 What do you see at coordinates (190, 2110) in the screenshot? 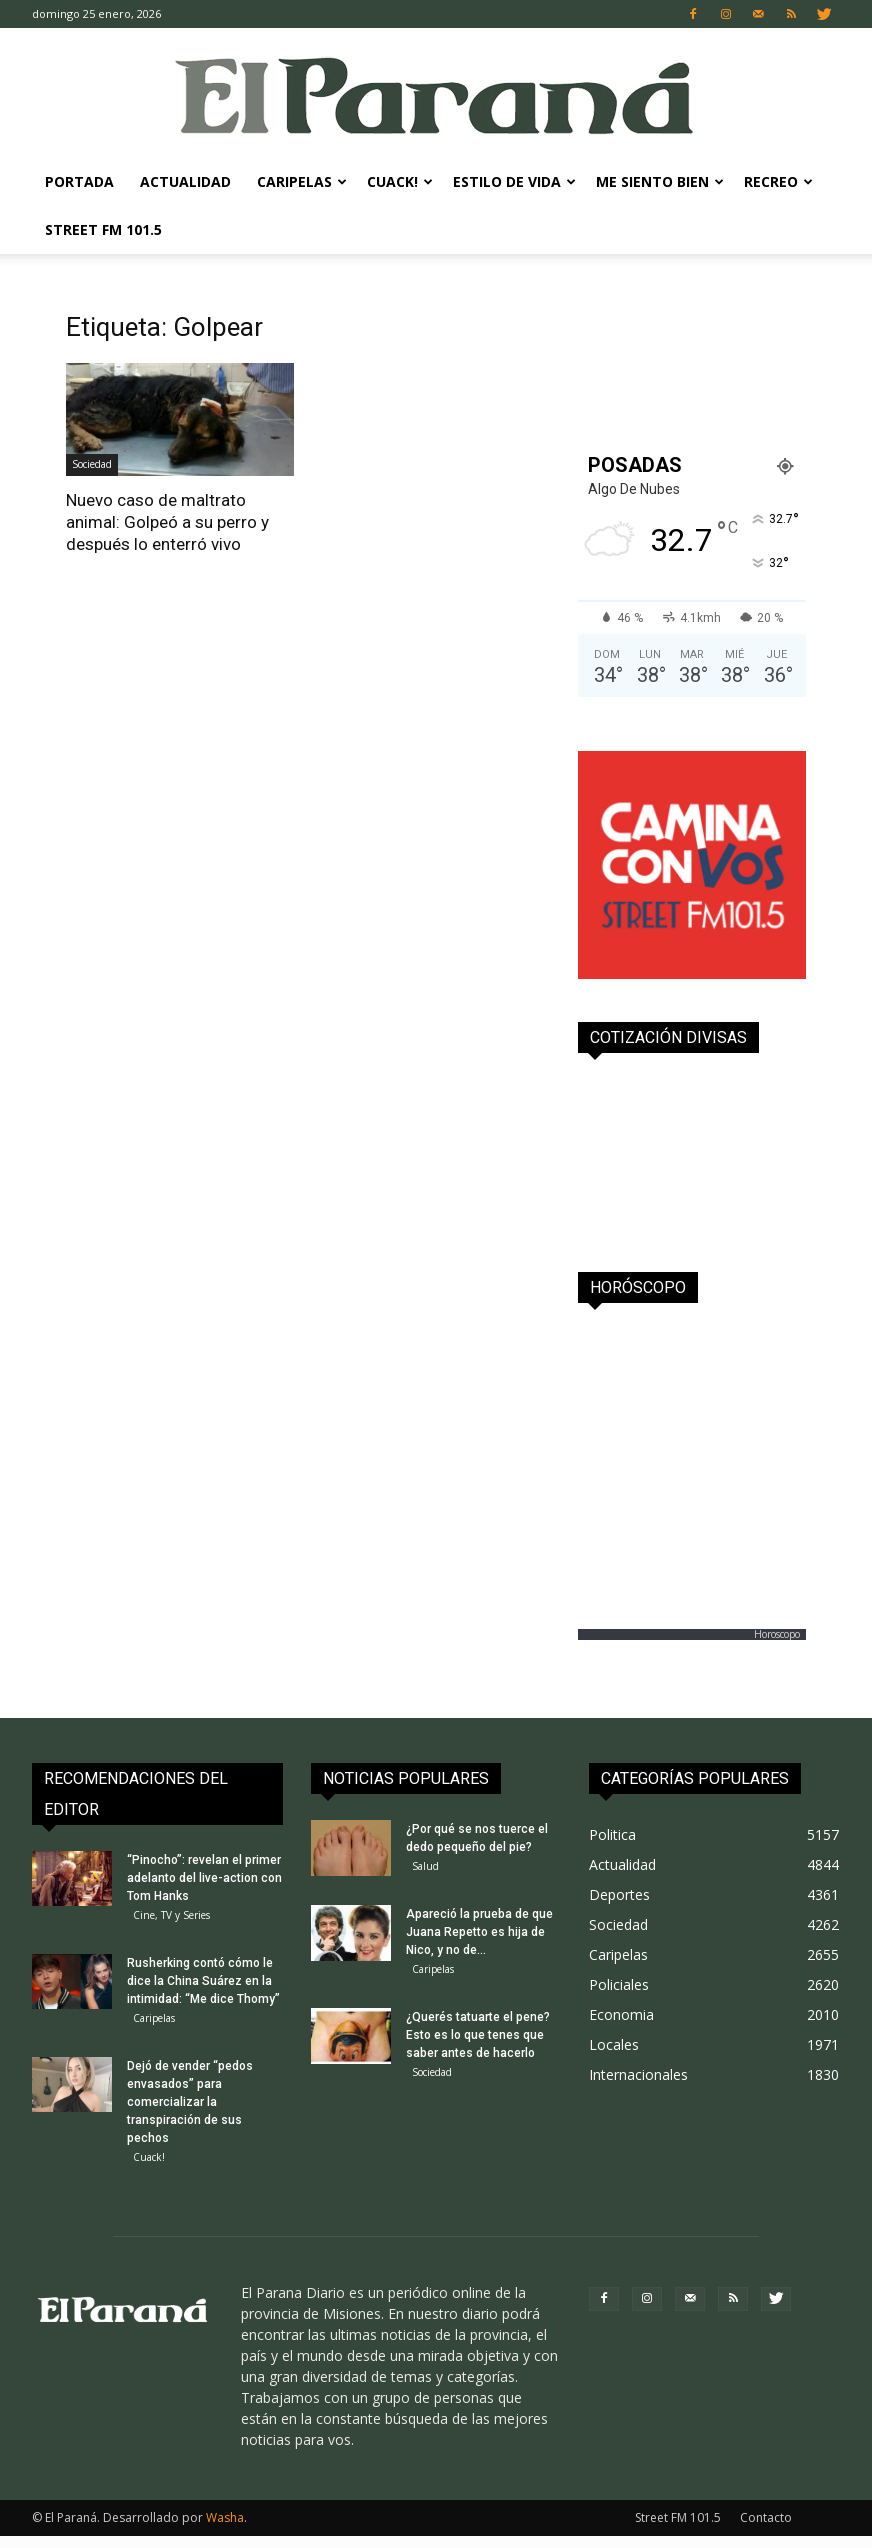
I see `Dejó de vender “pedos envasados” para comercializar la transpiración de sus pechos` at bounding box center [190, 2110].